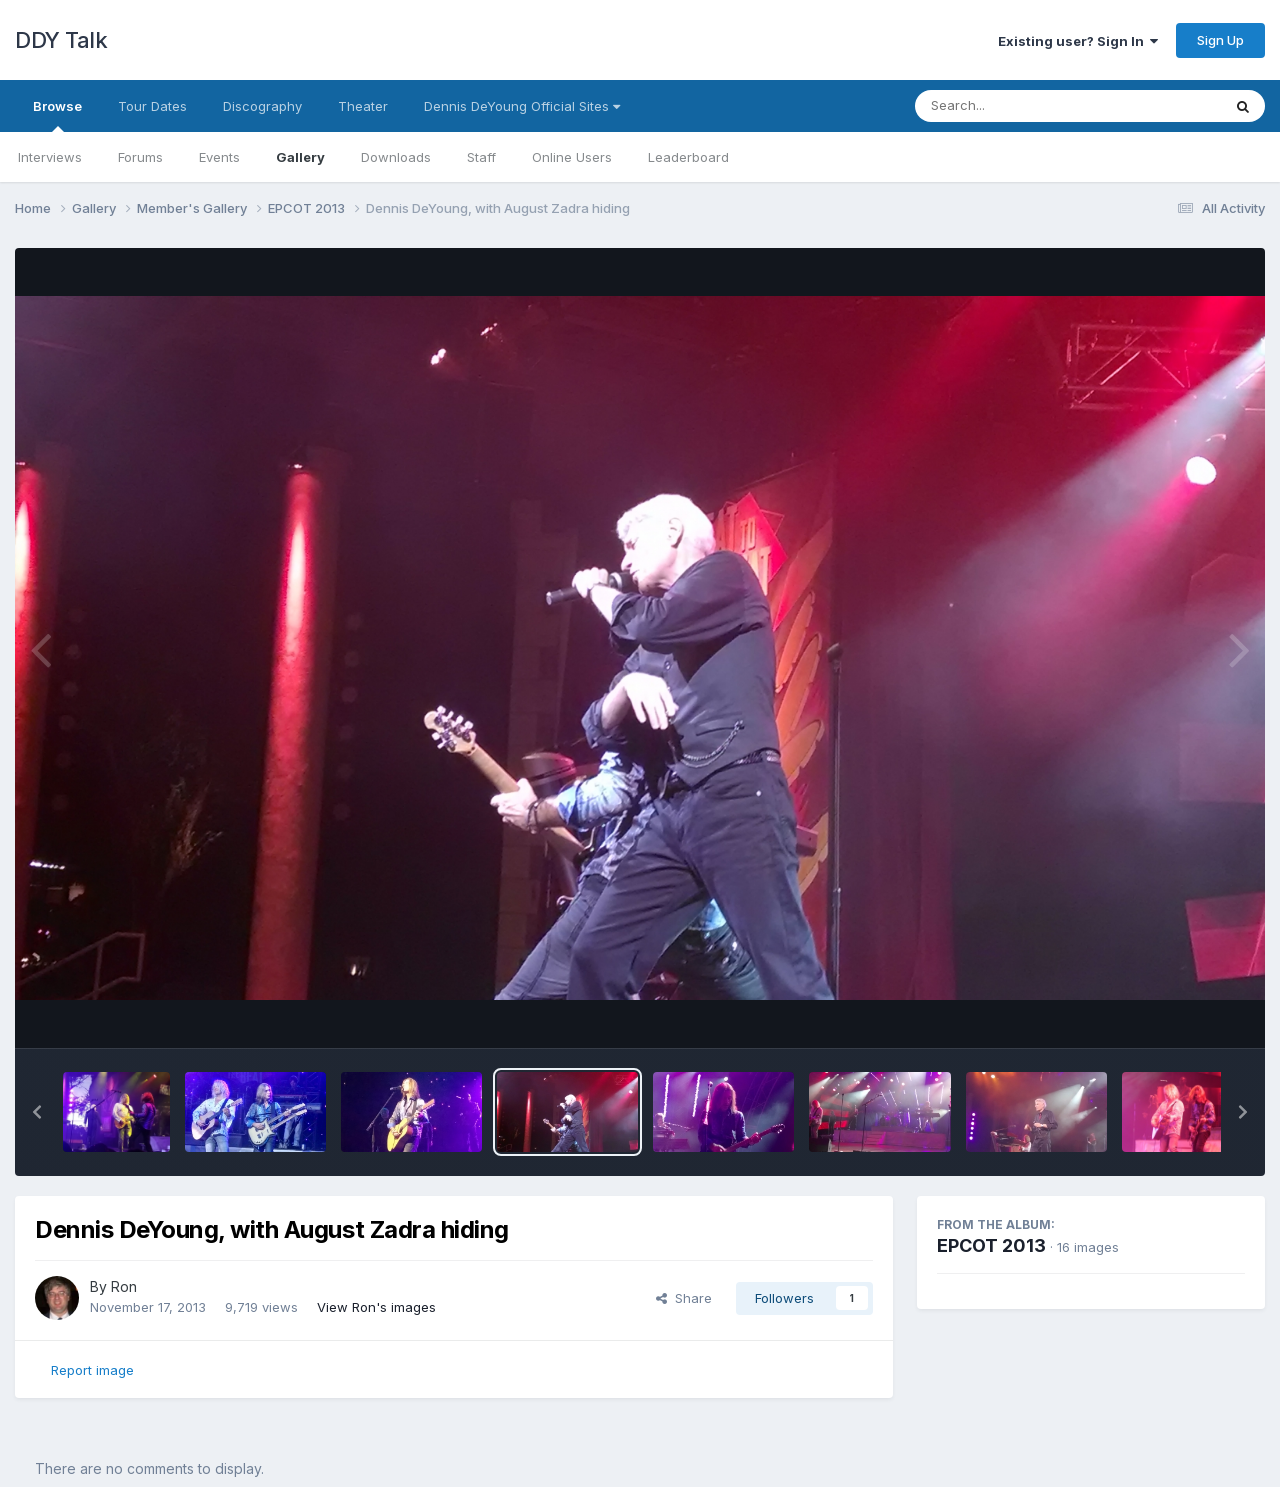  I want to click on DDY Talk, so click(61, 40).